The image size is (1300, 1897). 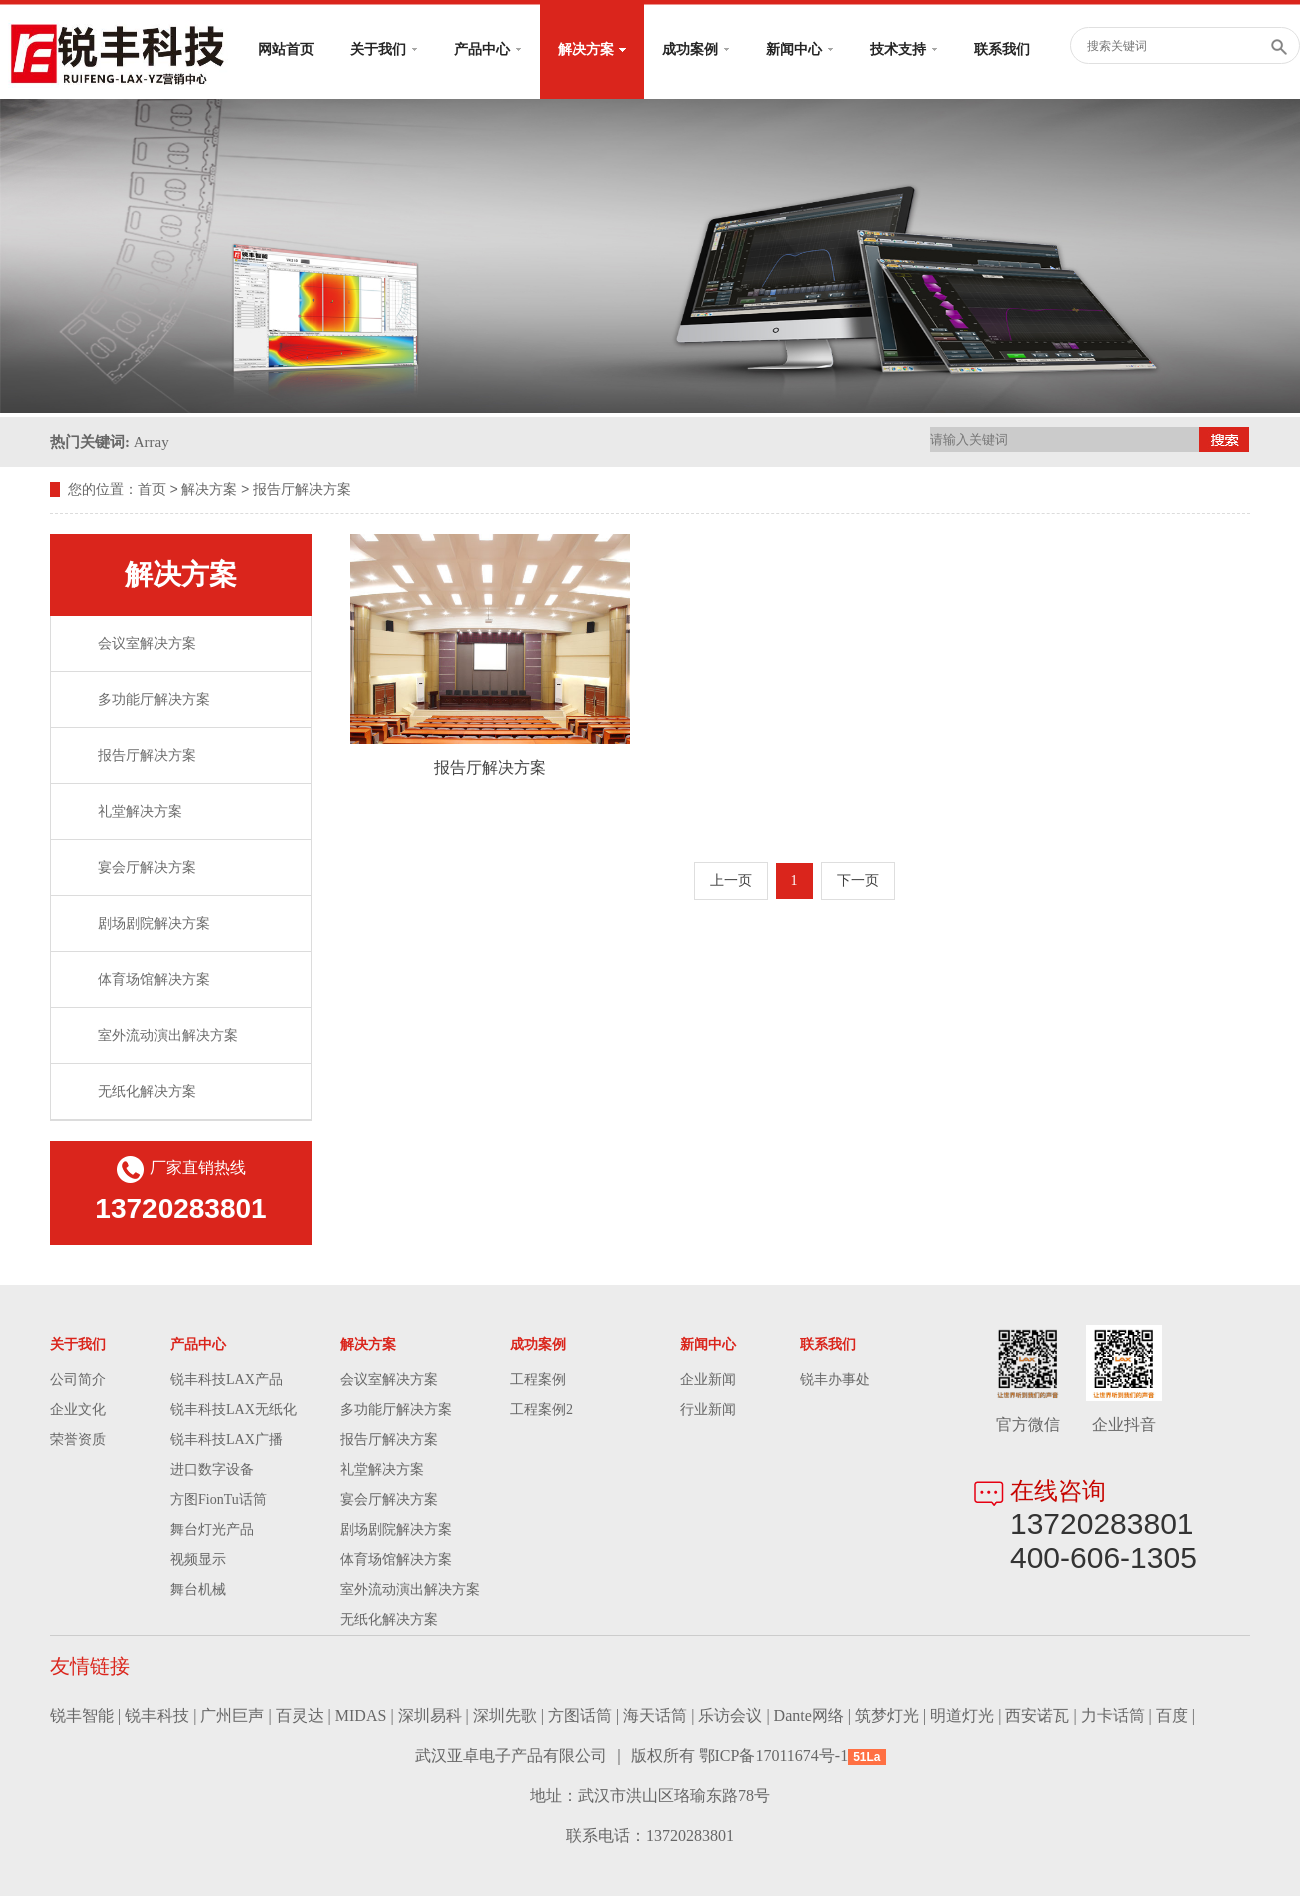 I want to click on 行业新闻, so click(x=708, y=1410).